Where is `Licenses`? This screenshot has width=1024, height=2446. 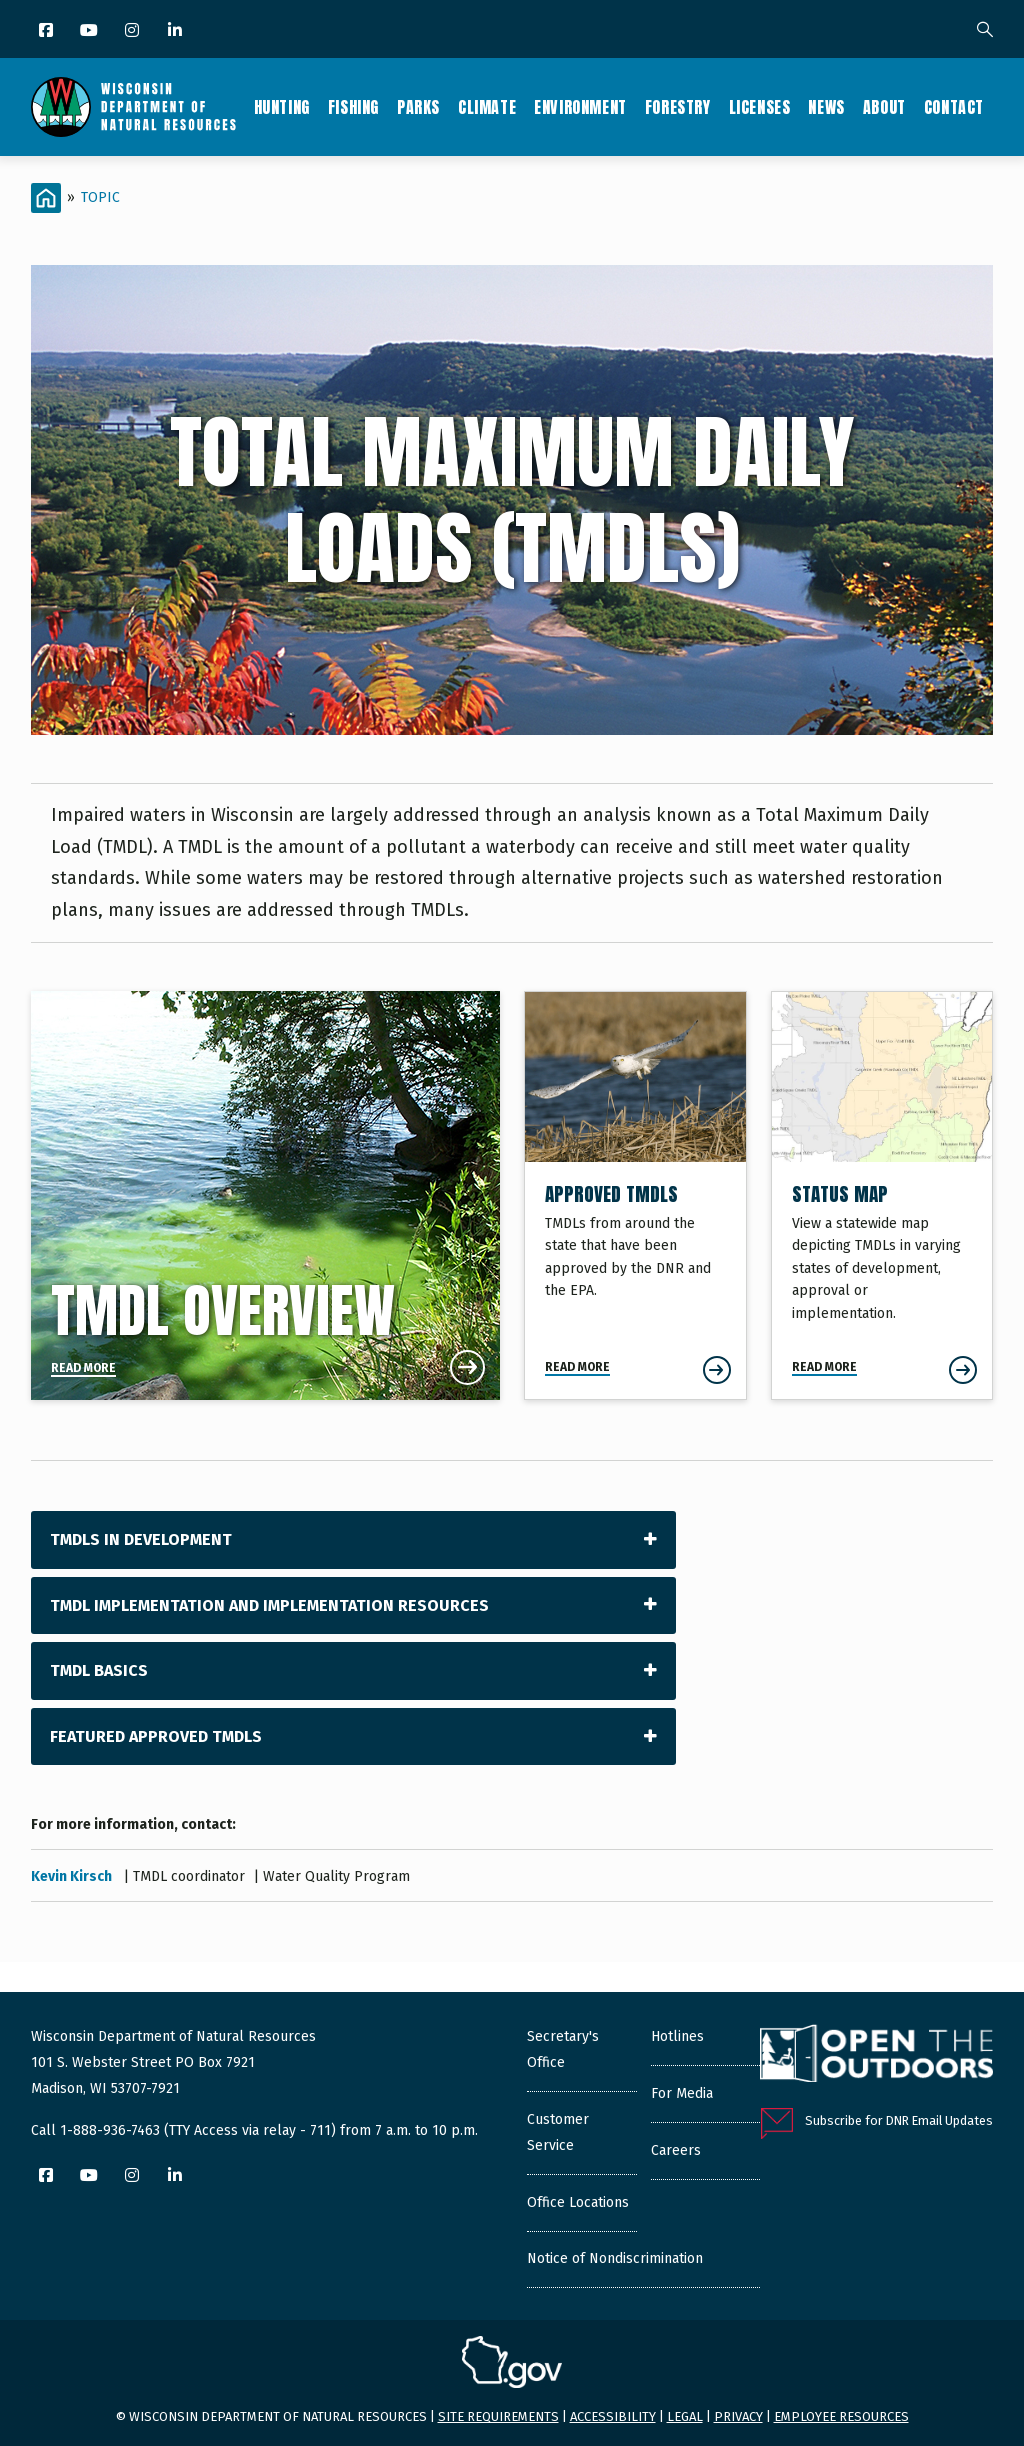
Licenses is located at coordinates (760, 107).